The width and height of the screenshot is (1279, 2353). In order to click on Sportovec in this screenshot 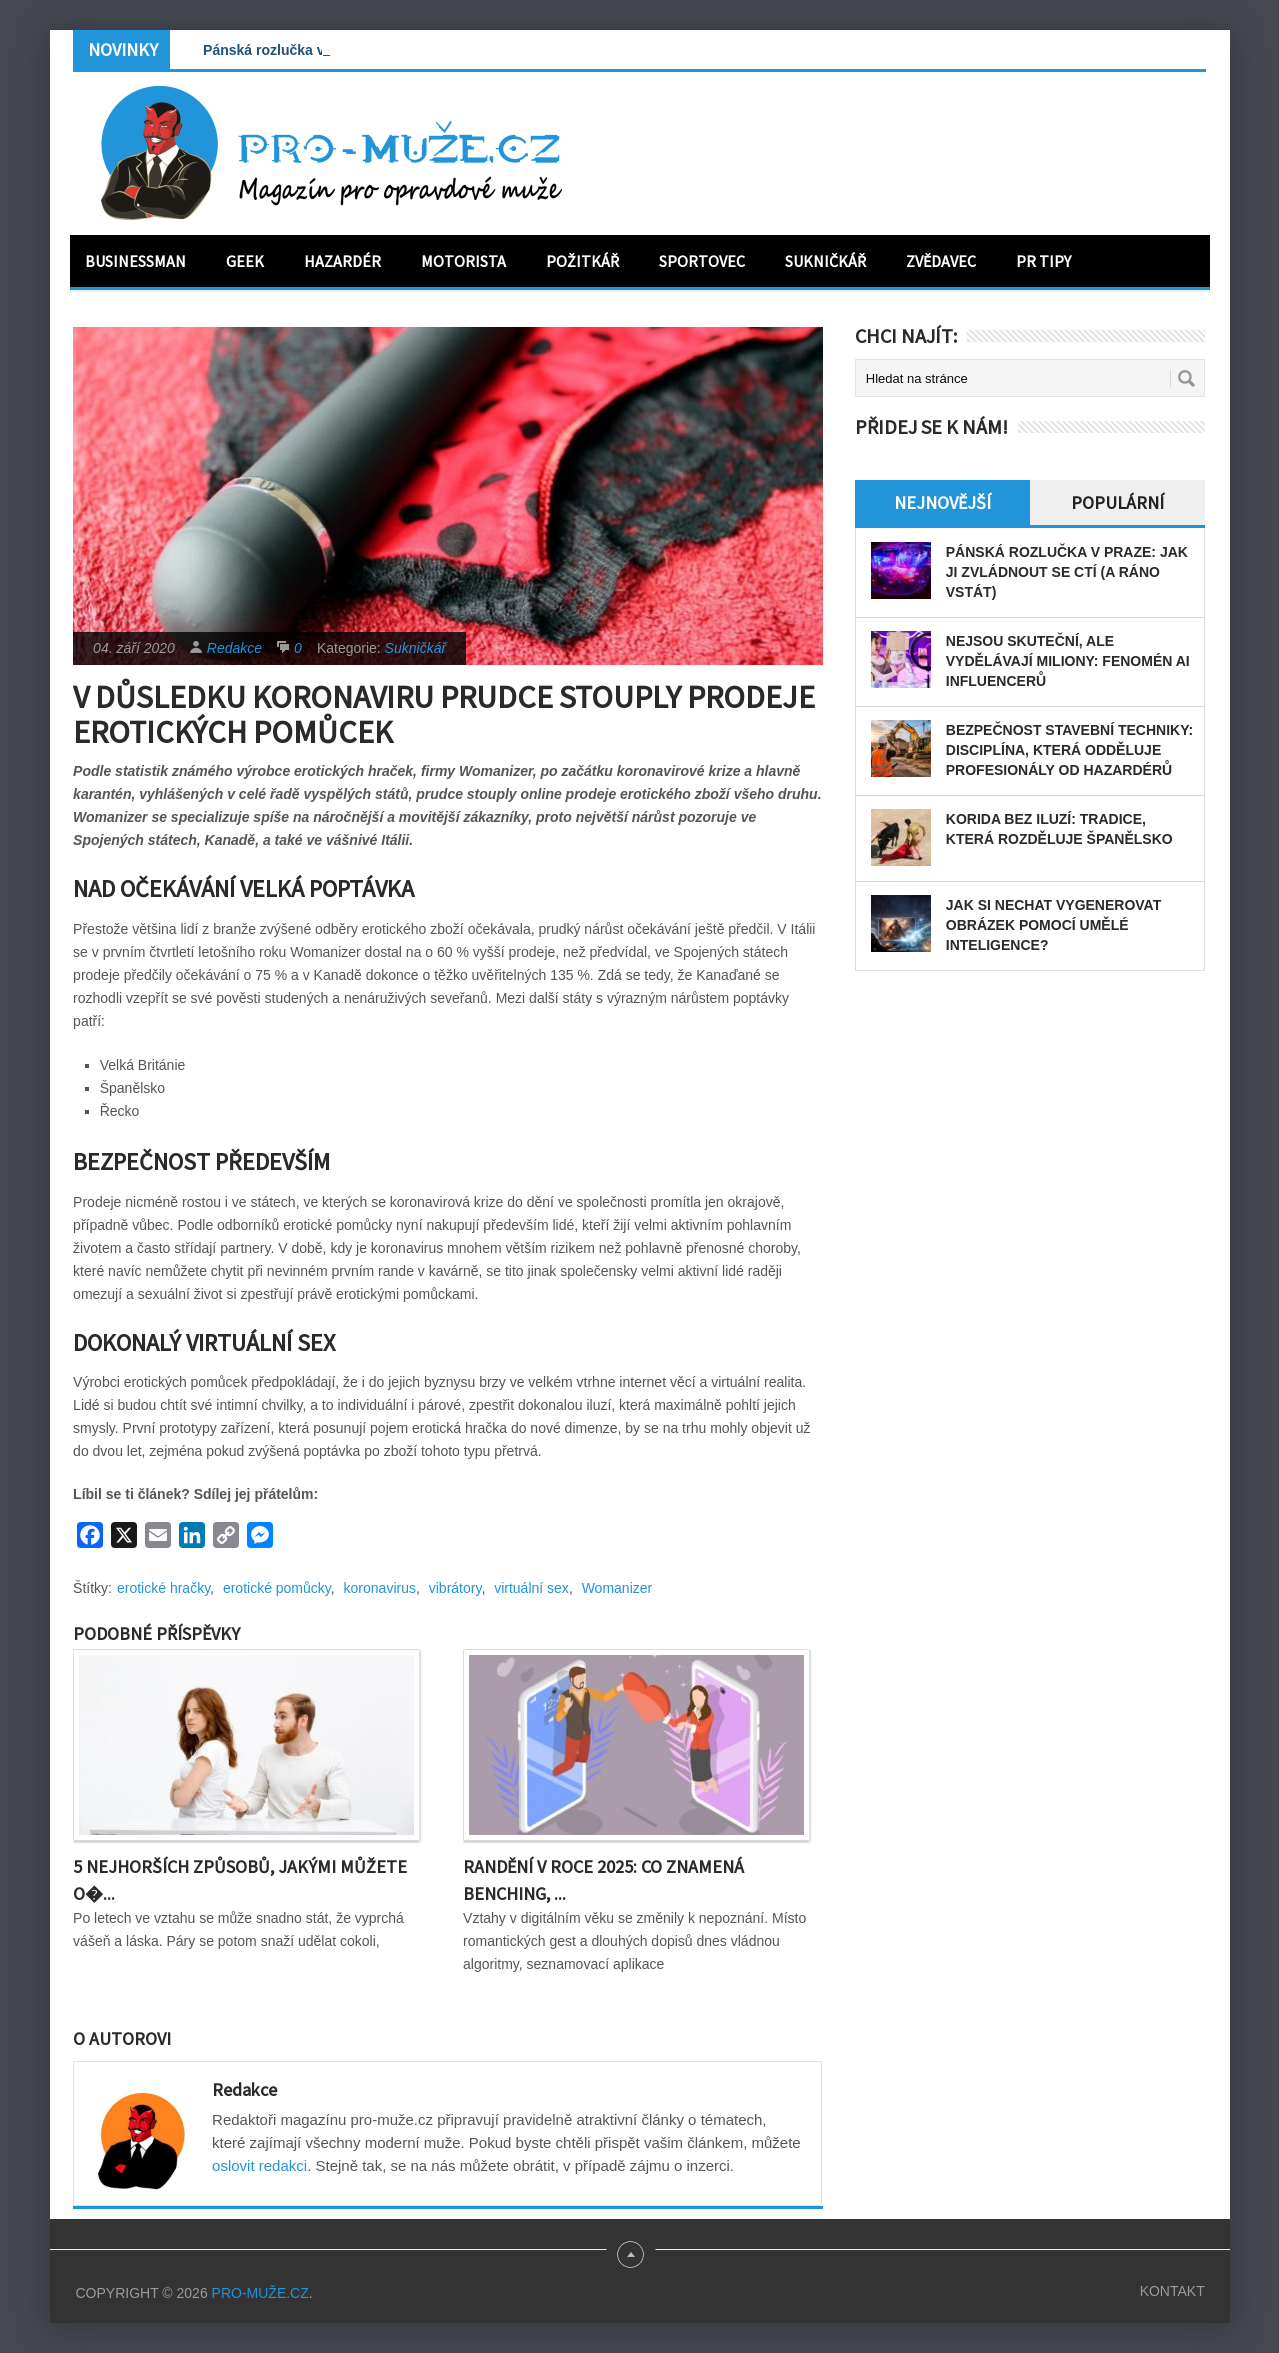, I will do `click(702, 261)`.